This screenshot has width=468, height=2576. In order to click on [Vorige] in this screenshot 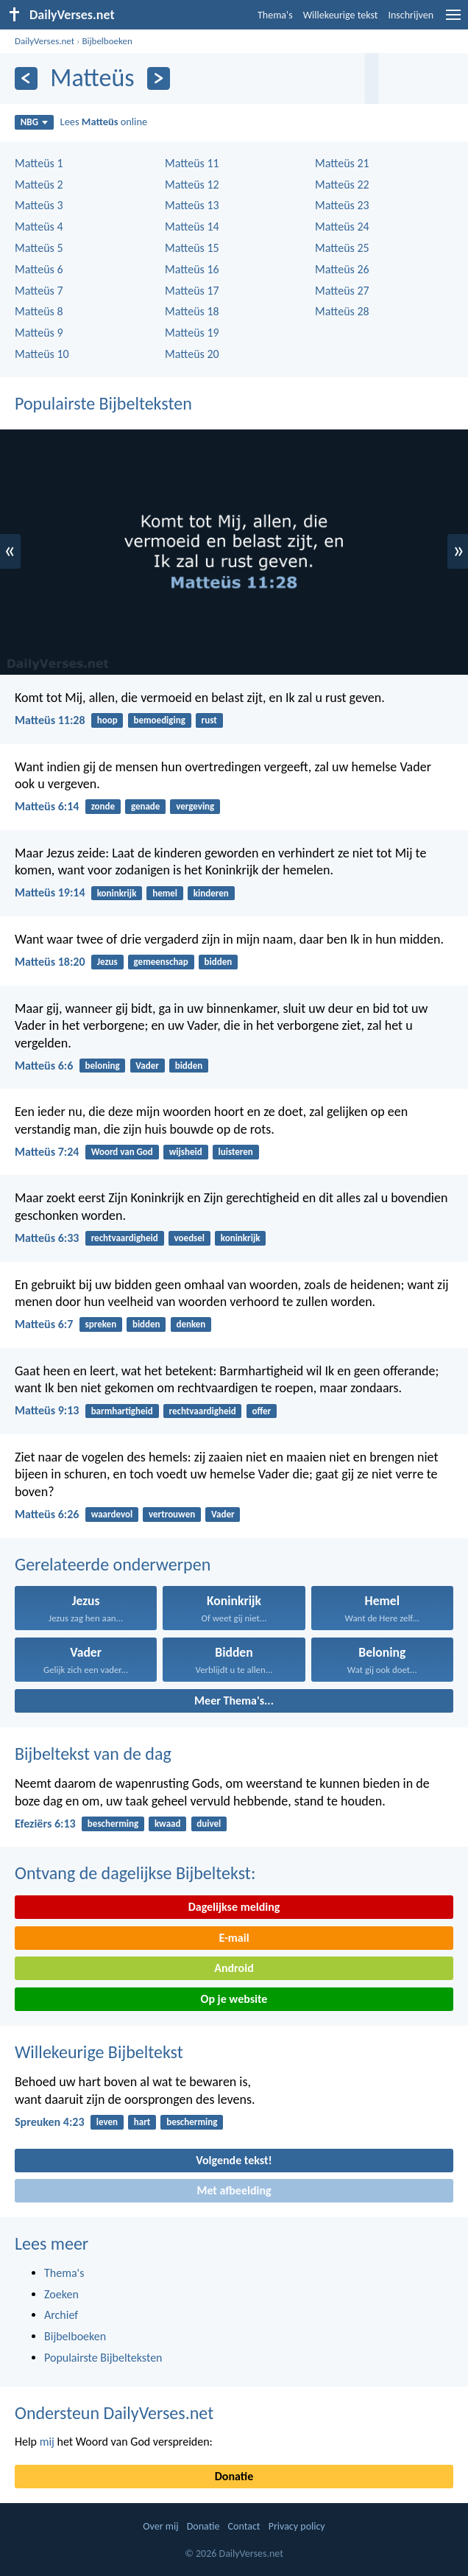, I will do `click(26, 78)`.